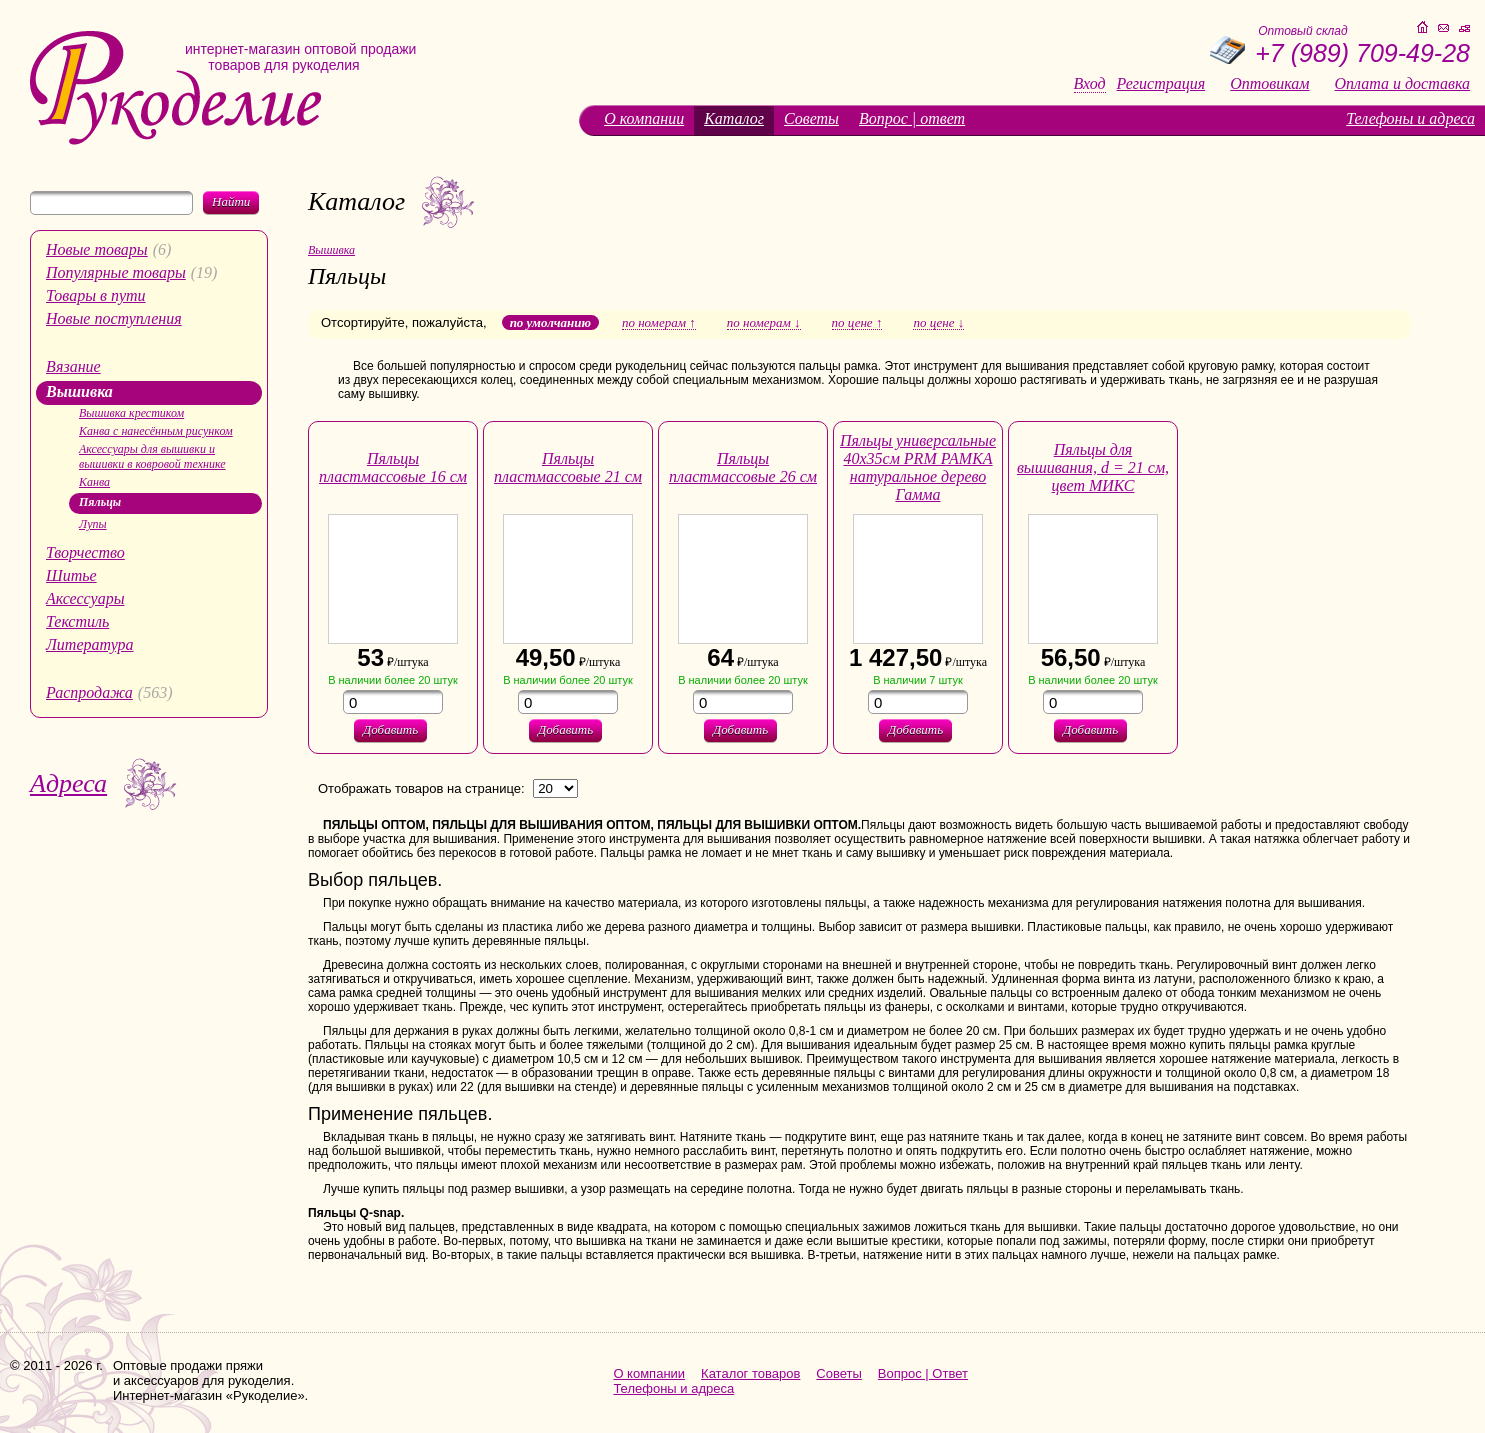  What do you see at coordinates (659, 323) in the screenshot?
I see `по номерам ↑` at bounding box center [659, 323].